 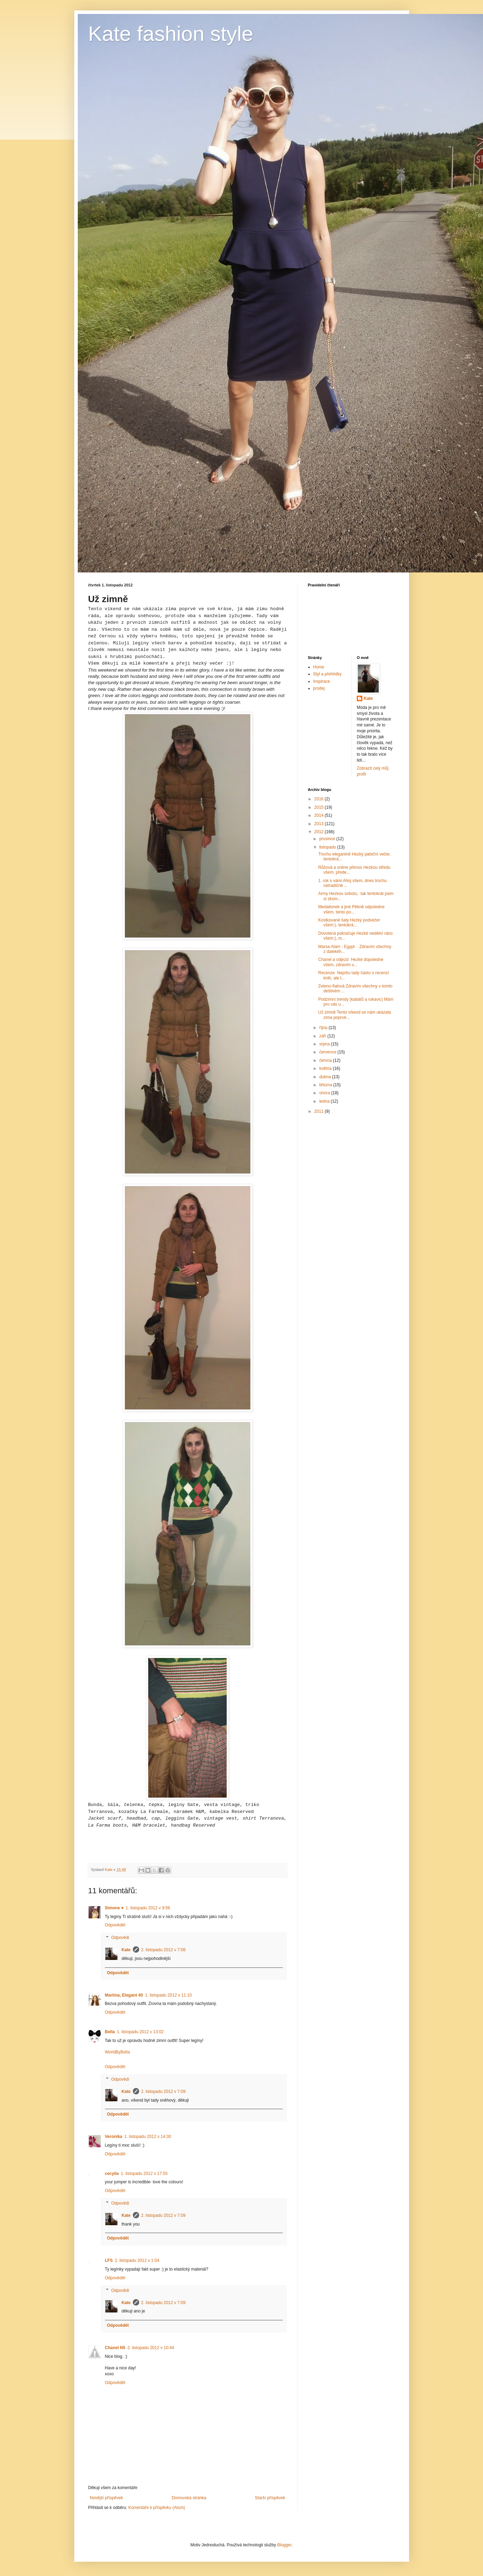 What do you see at coordinates (270, 2497) in the screenshot?
I see `Starší příspěvek` at bounding box center [270, 2497].